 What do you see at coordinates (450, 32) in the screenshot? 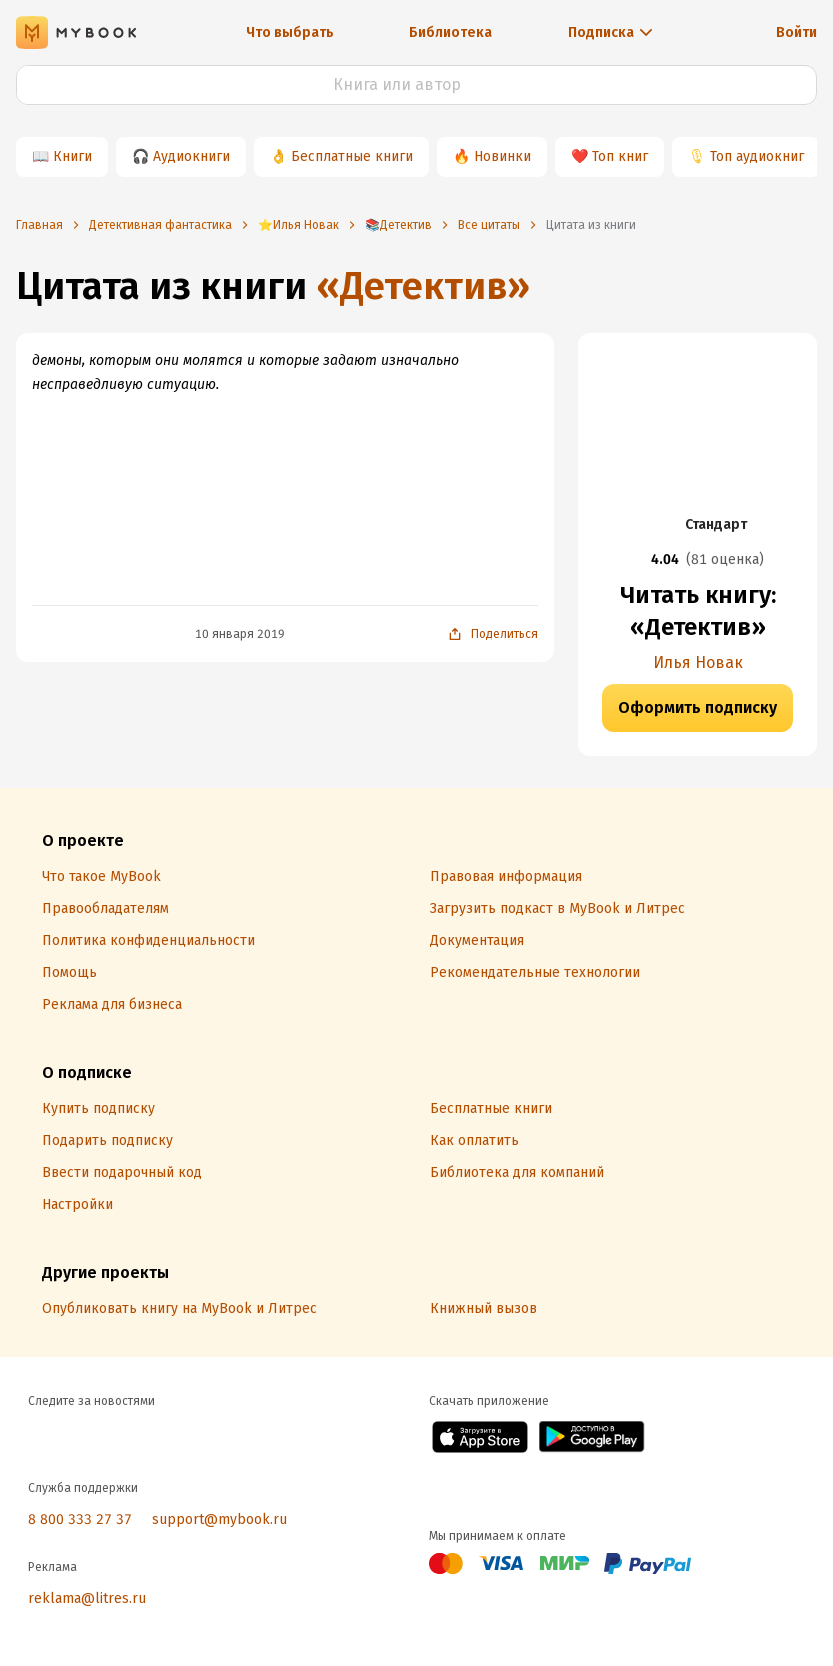
I see `Библиотека` at bounding box center [450, 32].